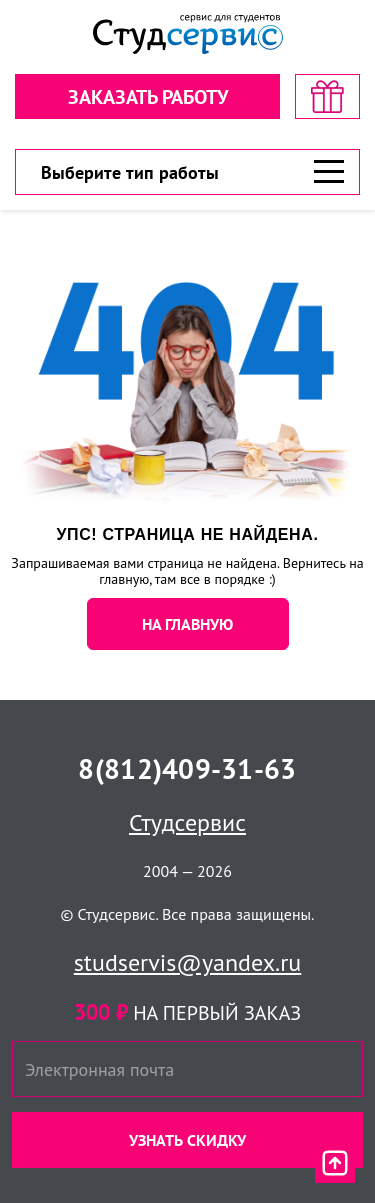 This screenshot has height=1203, width=375. What do you see at coordinates (187, 624) in the screenshot?
I see `НА ГЛАВНУЮ` at bounding box center [187, 624].